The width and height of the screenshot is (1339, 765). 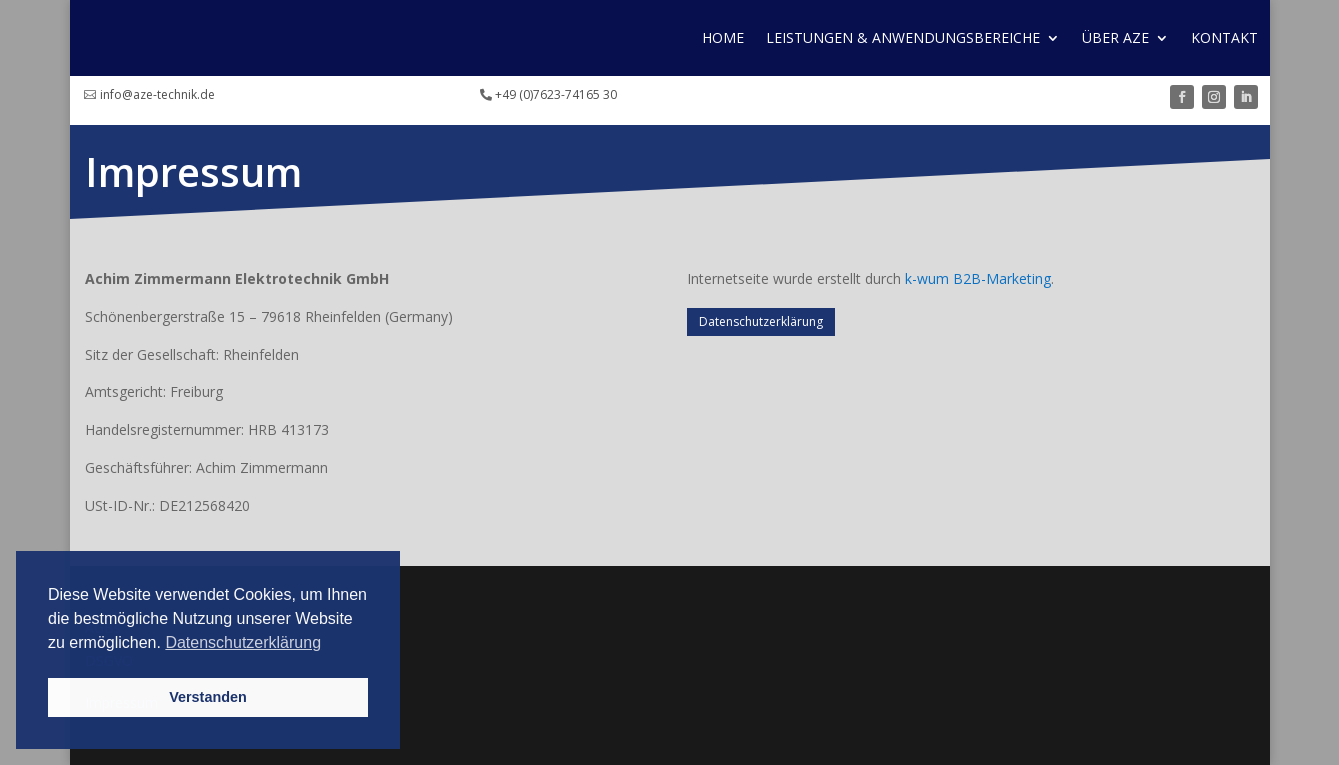 What do you see at coordinates (903, 37) in the screenshot?
I see `Leistungen & Anwendungs­bereiche` at bounding box center [903, 37].